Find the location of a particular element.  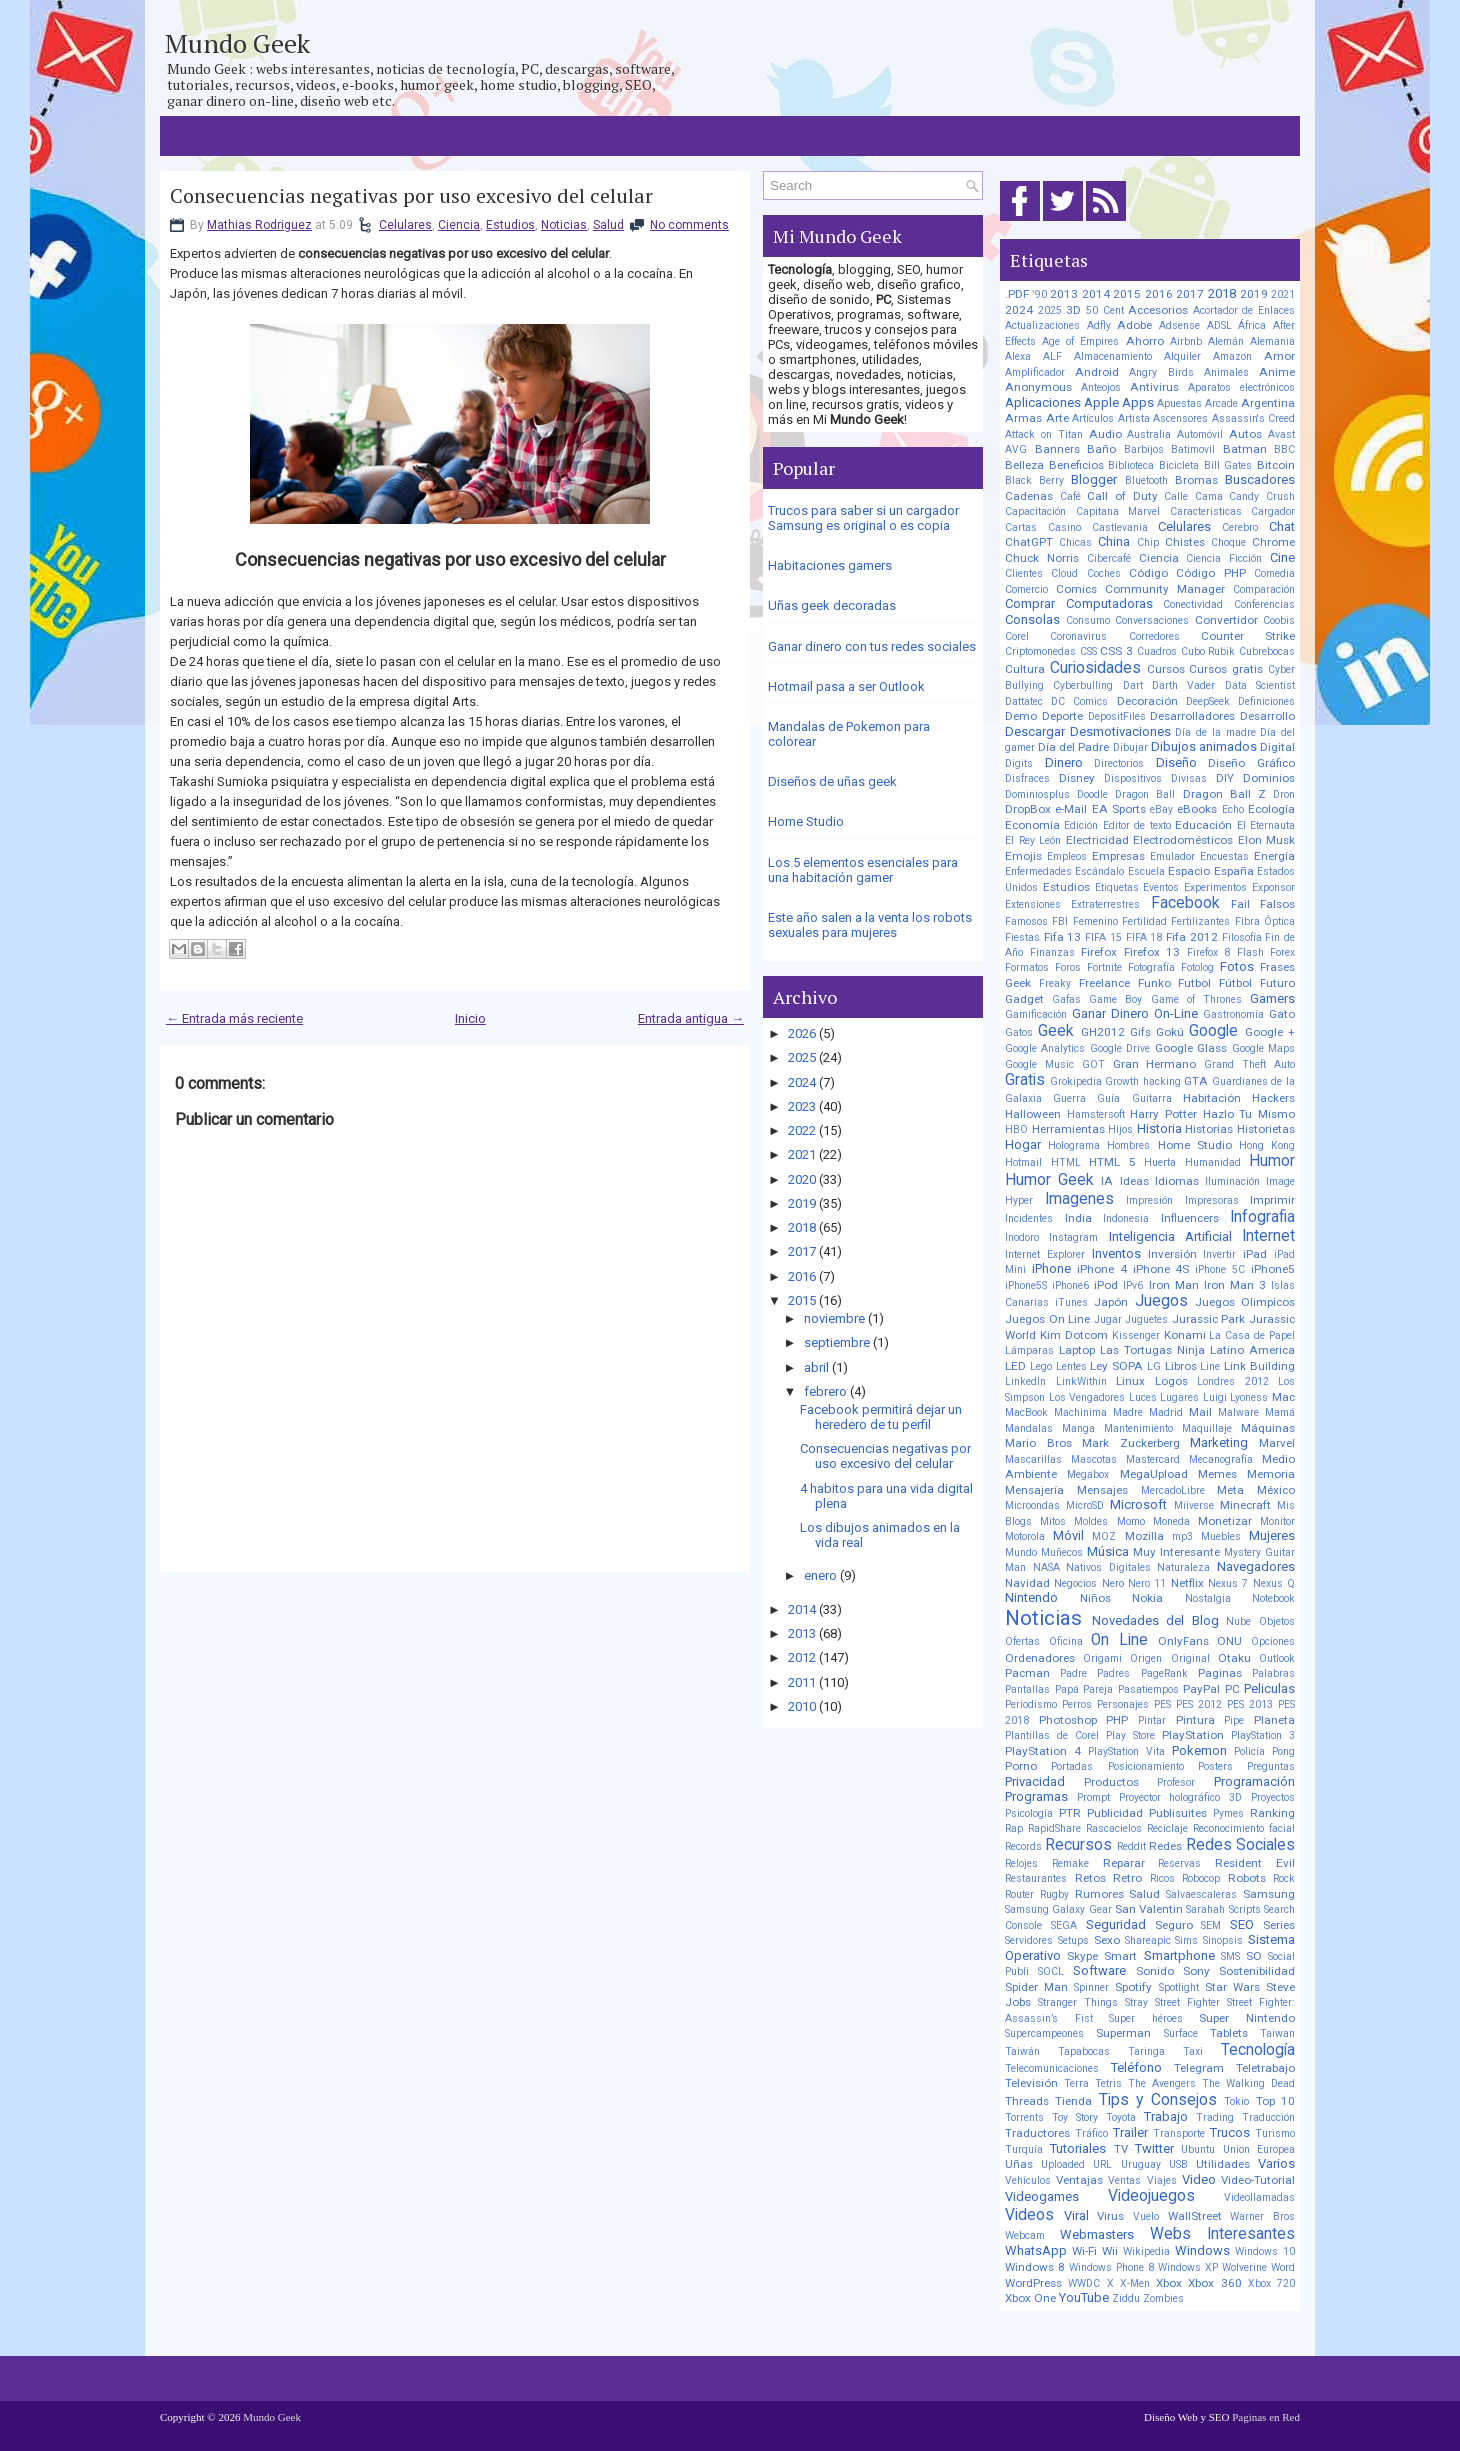

Angry Birds is located at coordinates (1161, 372).